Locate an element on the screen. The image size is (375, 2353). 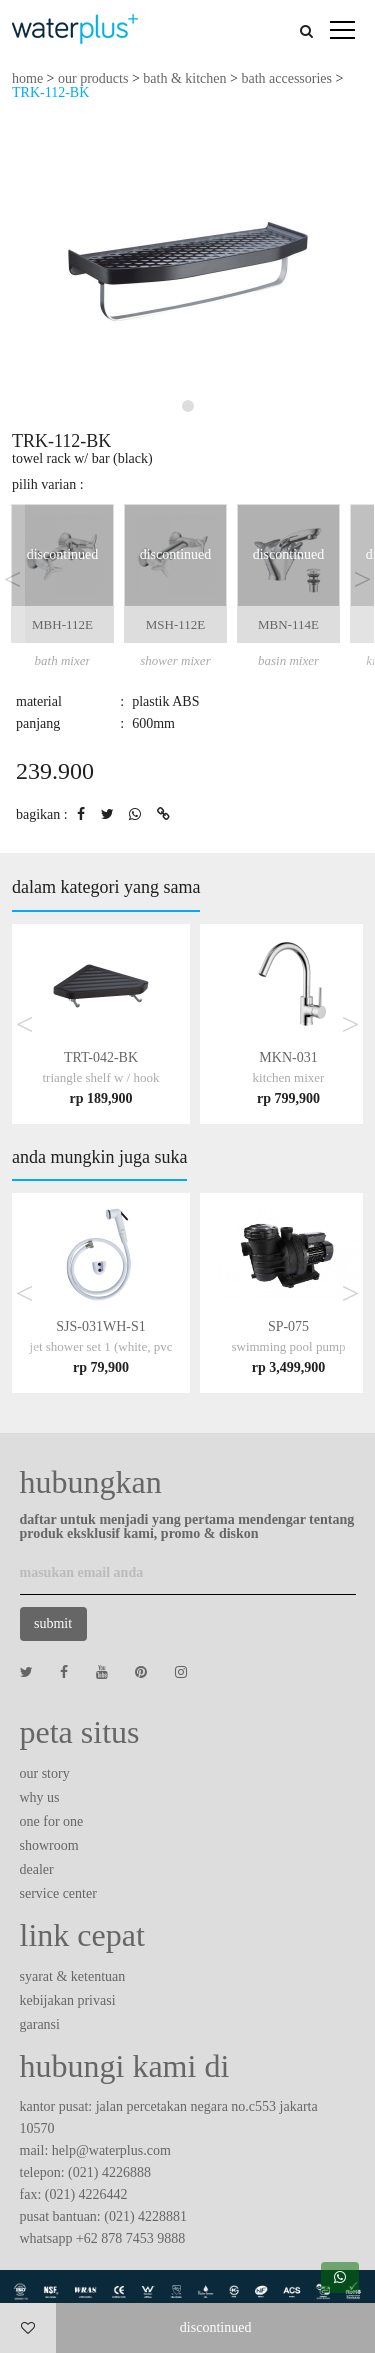
(021) 4226442 is located at coordinates (86, 2194).